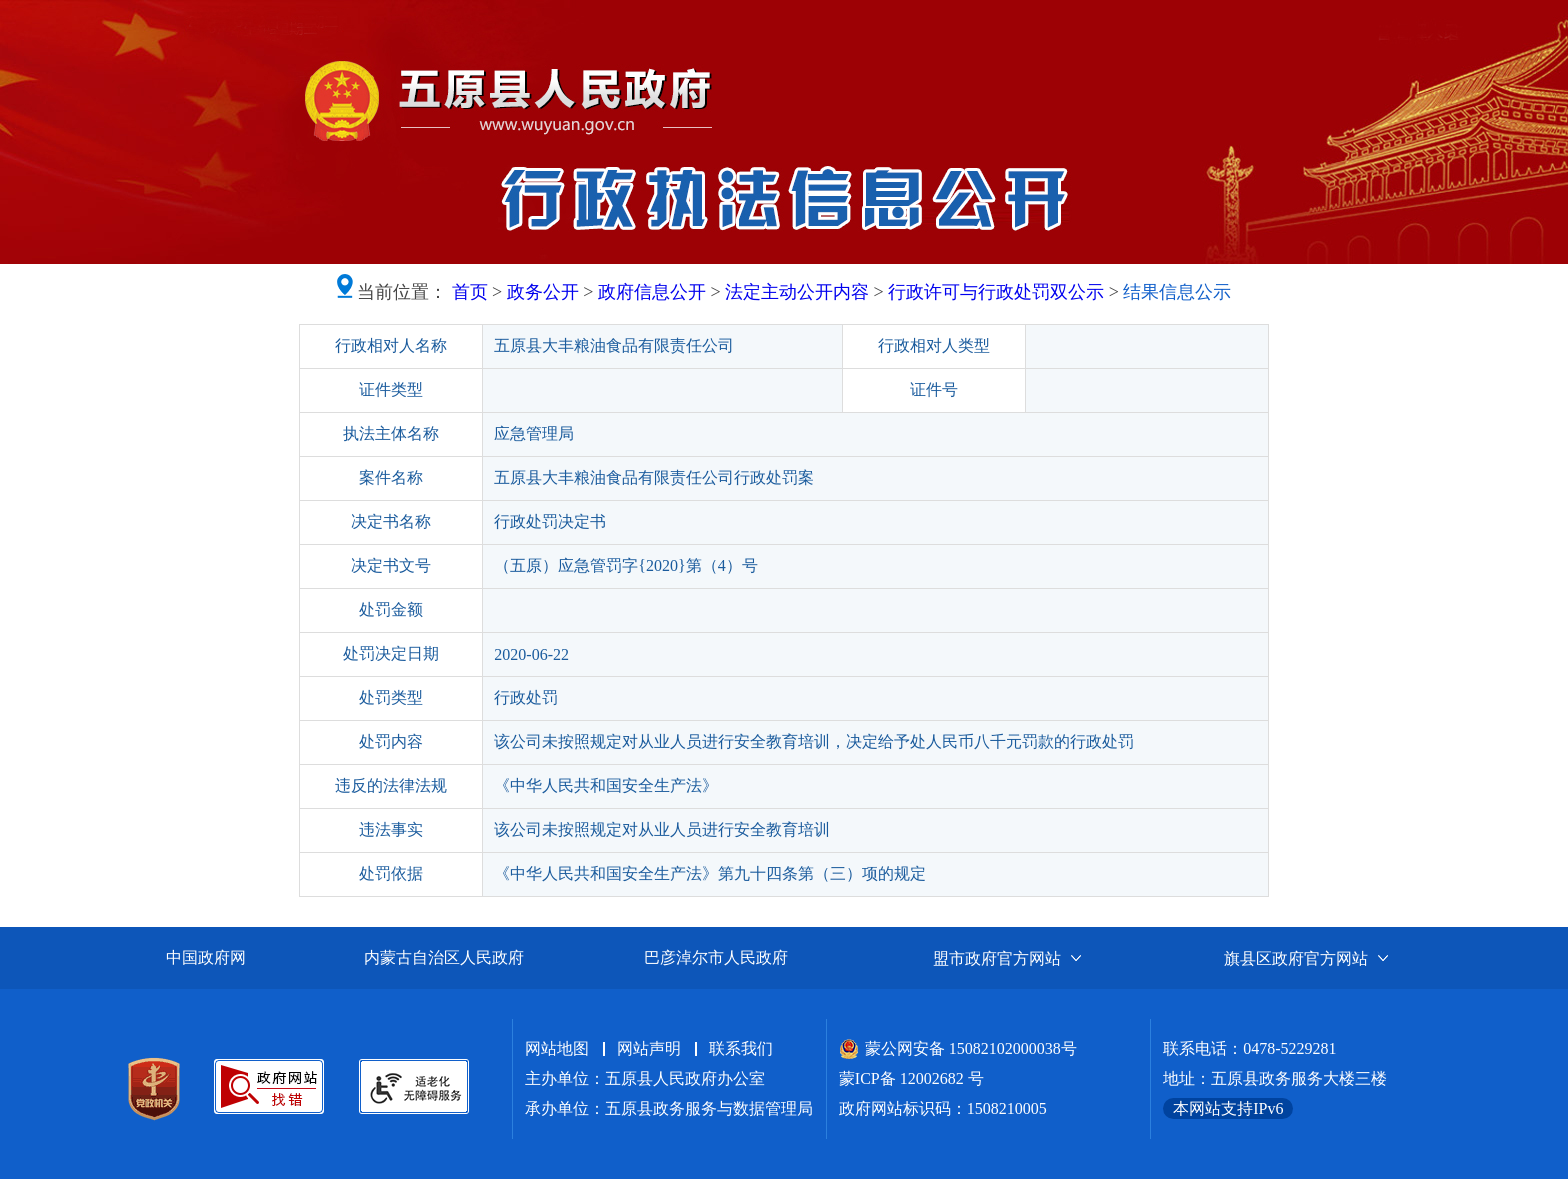 The width and height of the screenshot is (1568, 1179). What do you see at coordinates (996, 292) in the screenshot?
I see `行政许可与行政处罚双公示` at bounding box center [996, 292].